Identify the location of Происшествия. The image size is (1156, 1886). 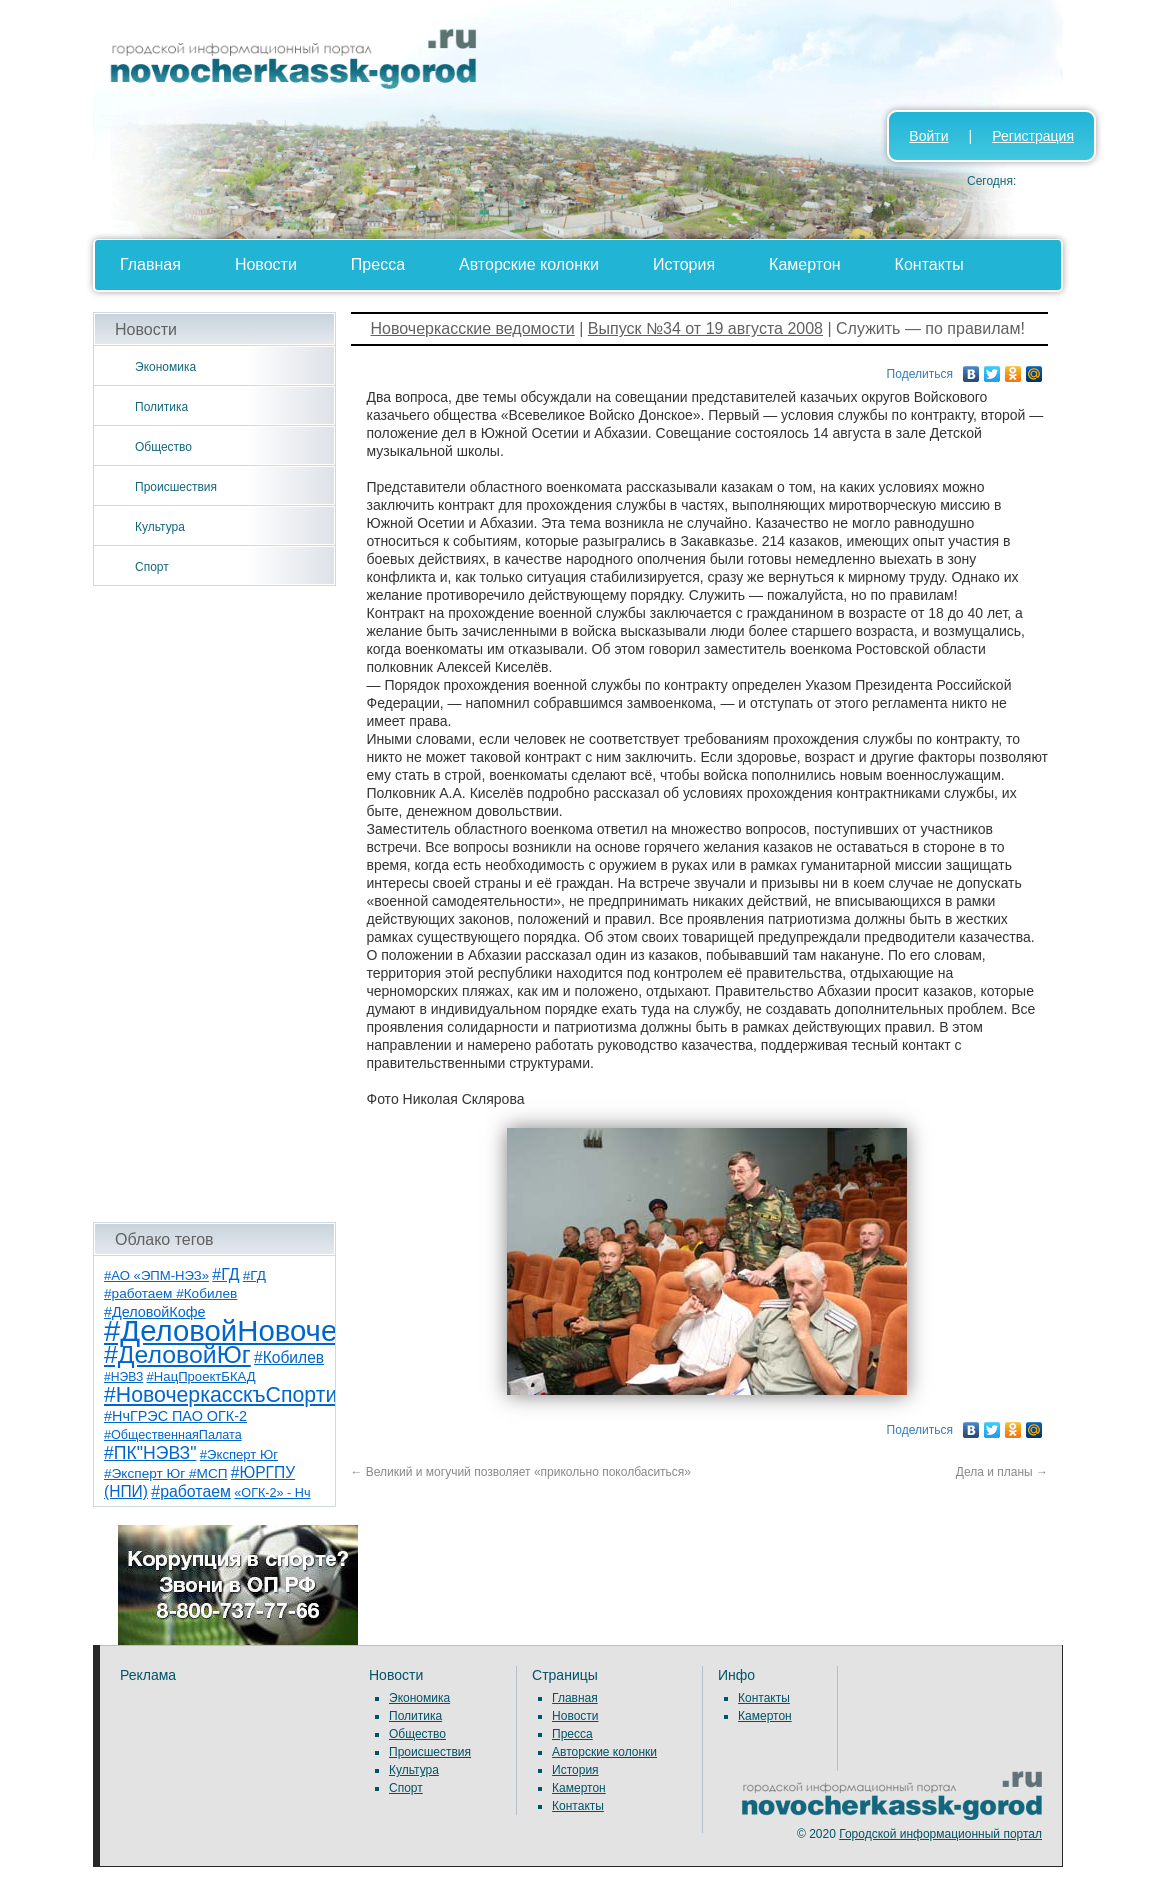
(176, 487).